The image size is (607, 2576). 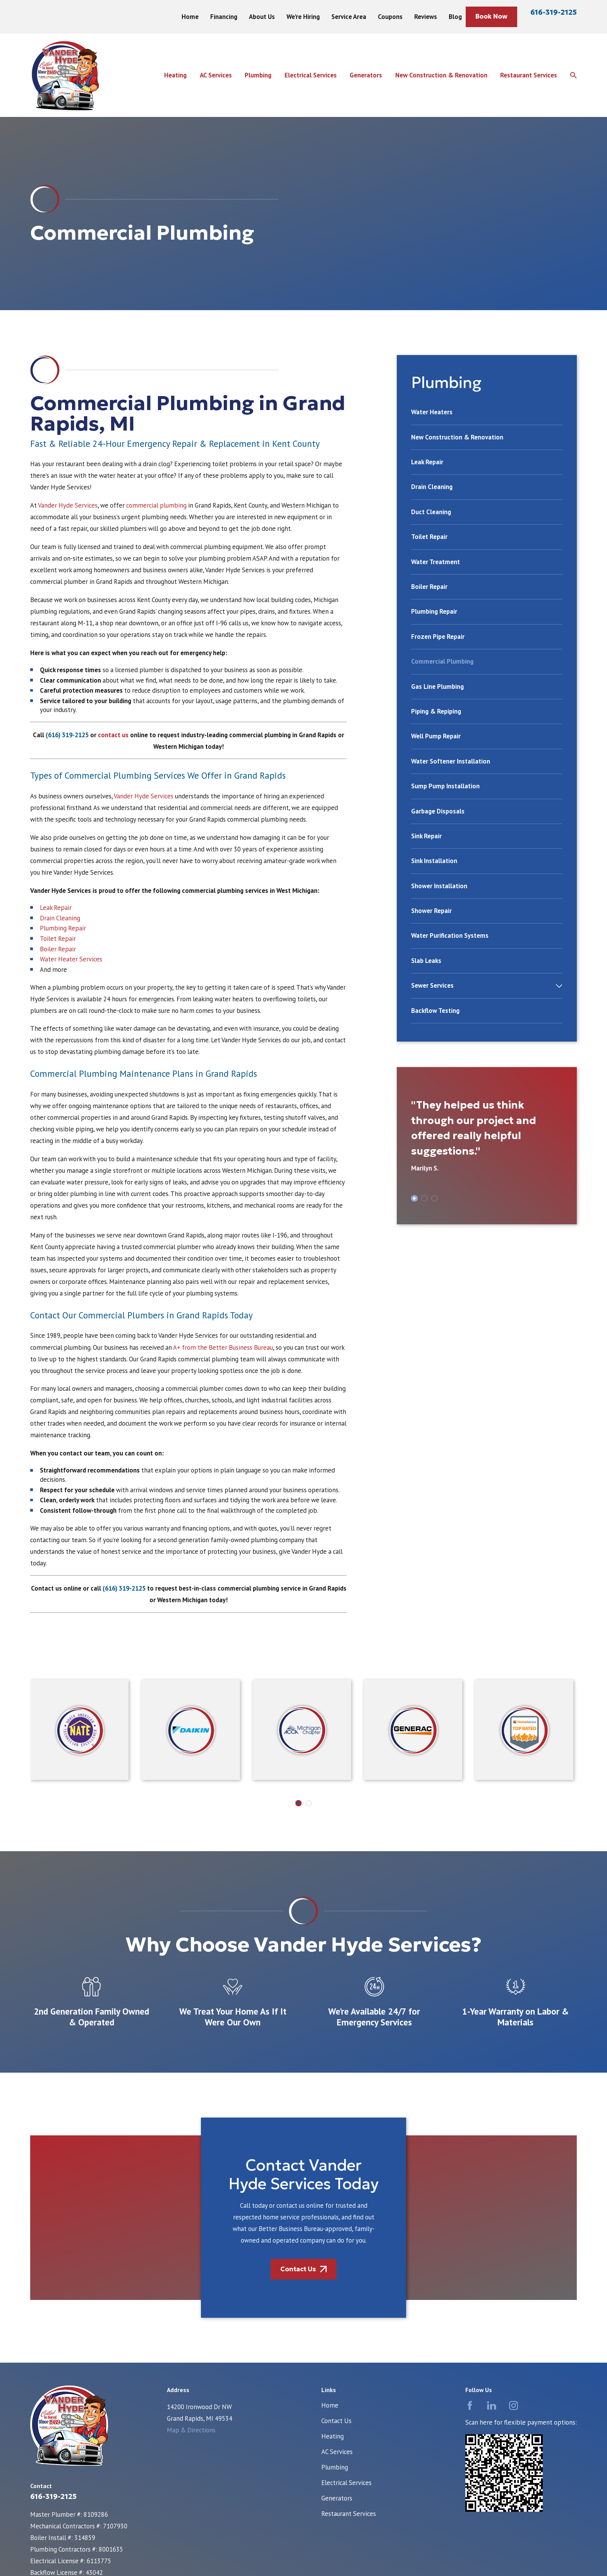 What do you see at coordinates (486, 416) in the screenshot?
I see `[menuitem]` at bounding box center [486, 416].